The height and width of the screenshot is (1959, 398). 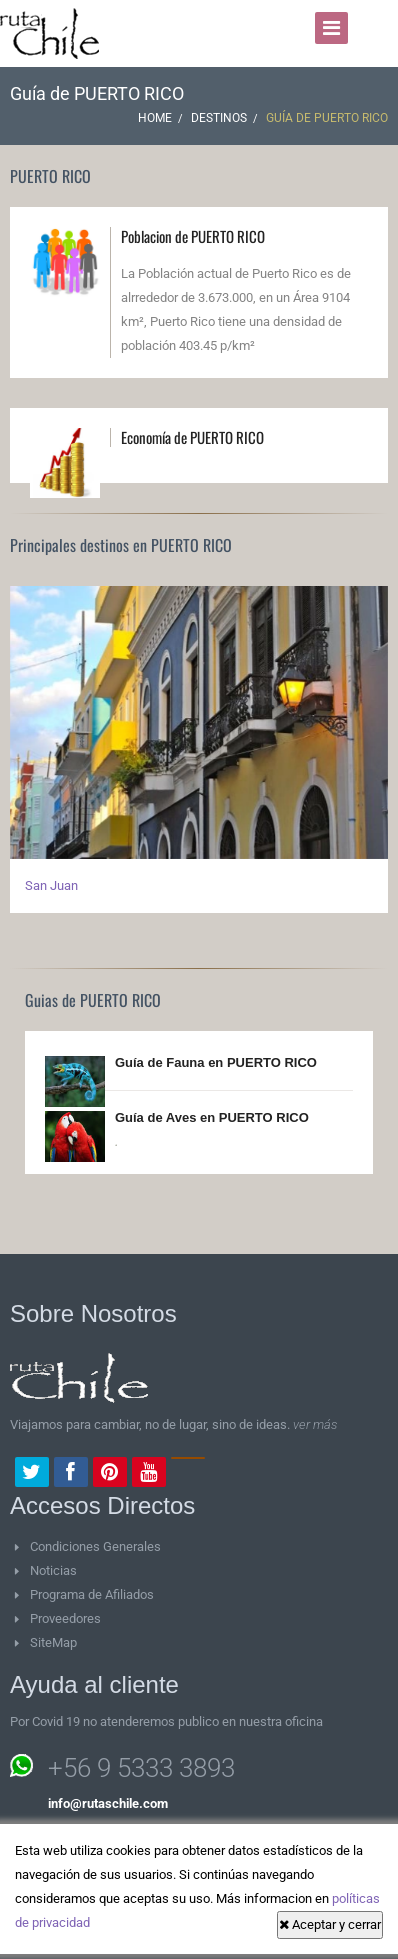 What do you see at coordinates (315, 1424) in the screenshot?
I see `ver más` at bounding box center [315, 1424].